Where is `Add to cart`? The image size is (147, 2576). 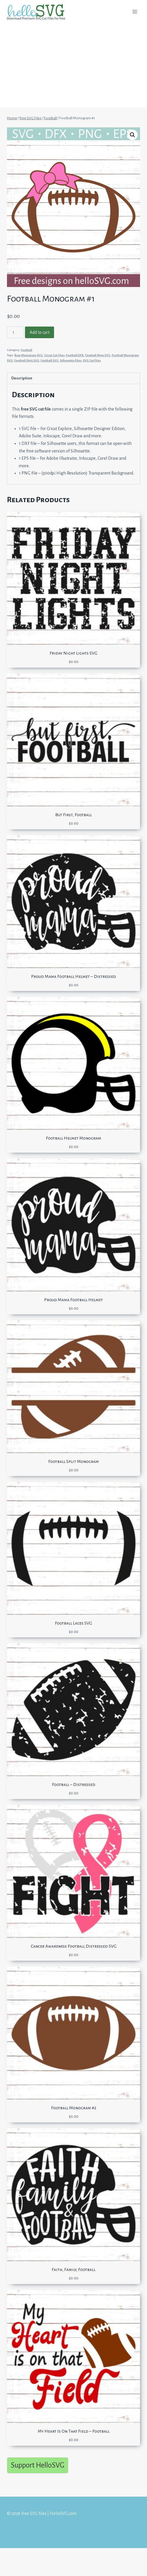 Add to cart is located at coordinates (39, 332).